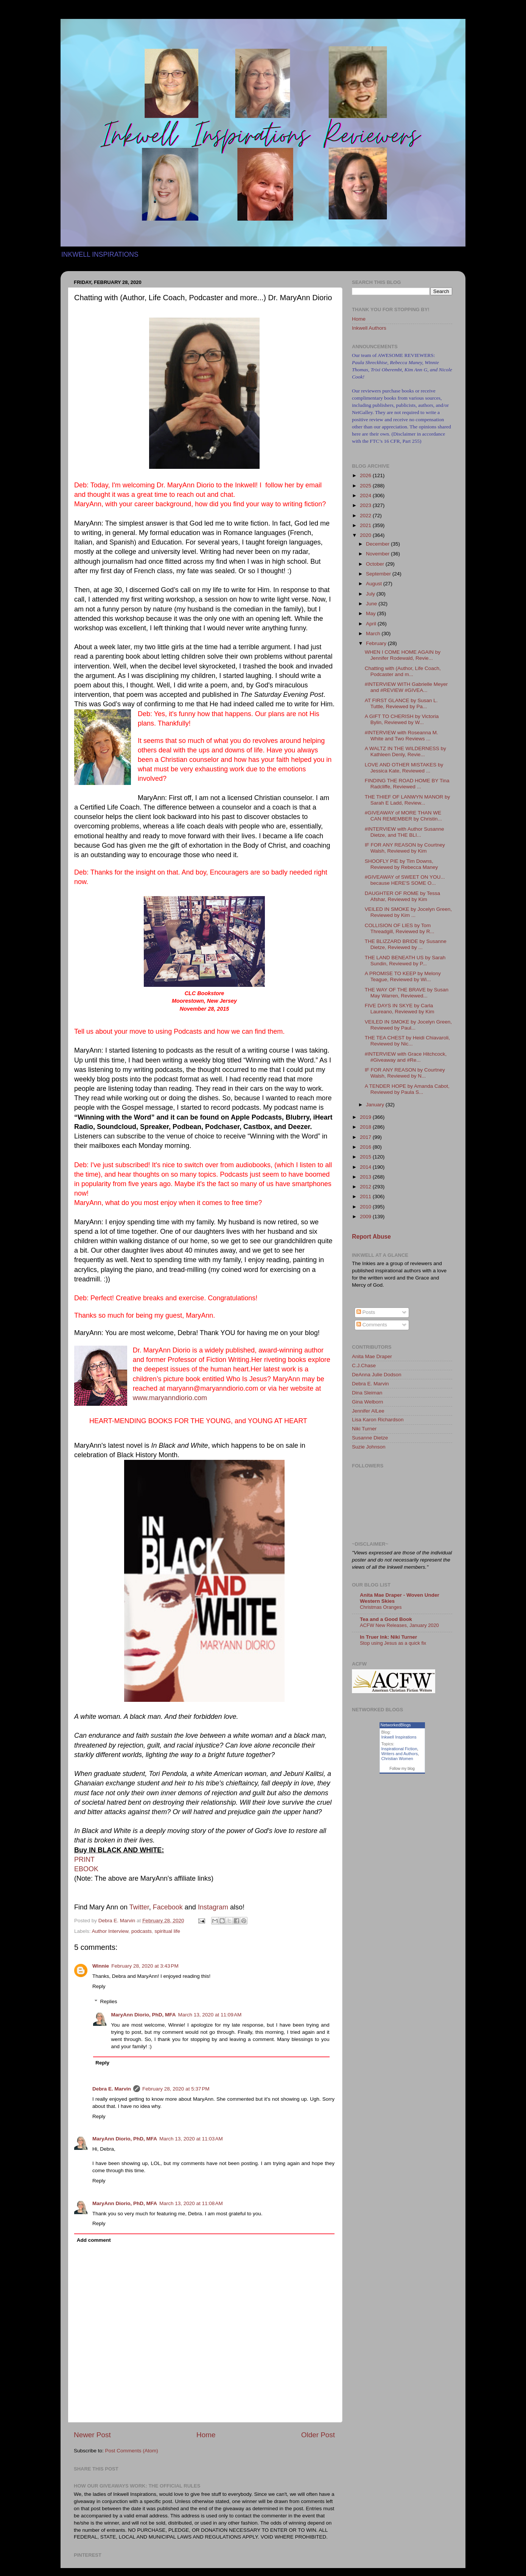  I want to click on A GIFT TO CHERISH by Victoria Bylin, Reviewed by W..., so click(402, 719).